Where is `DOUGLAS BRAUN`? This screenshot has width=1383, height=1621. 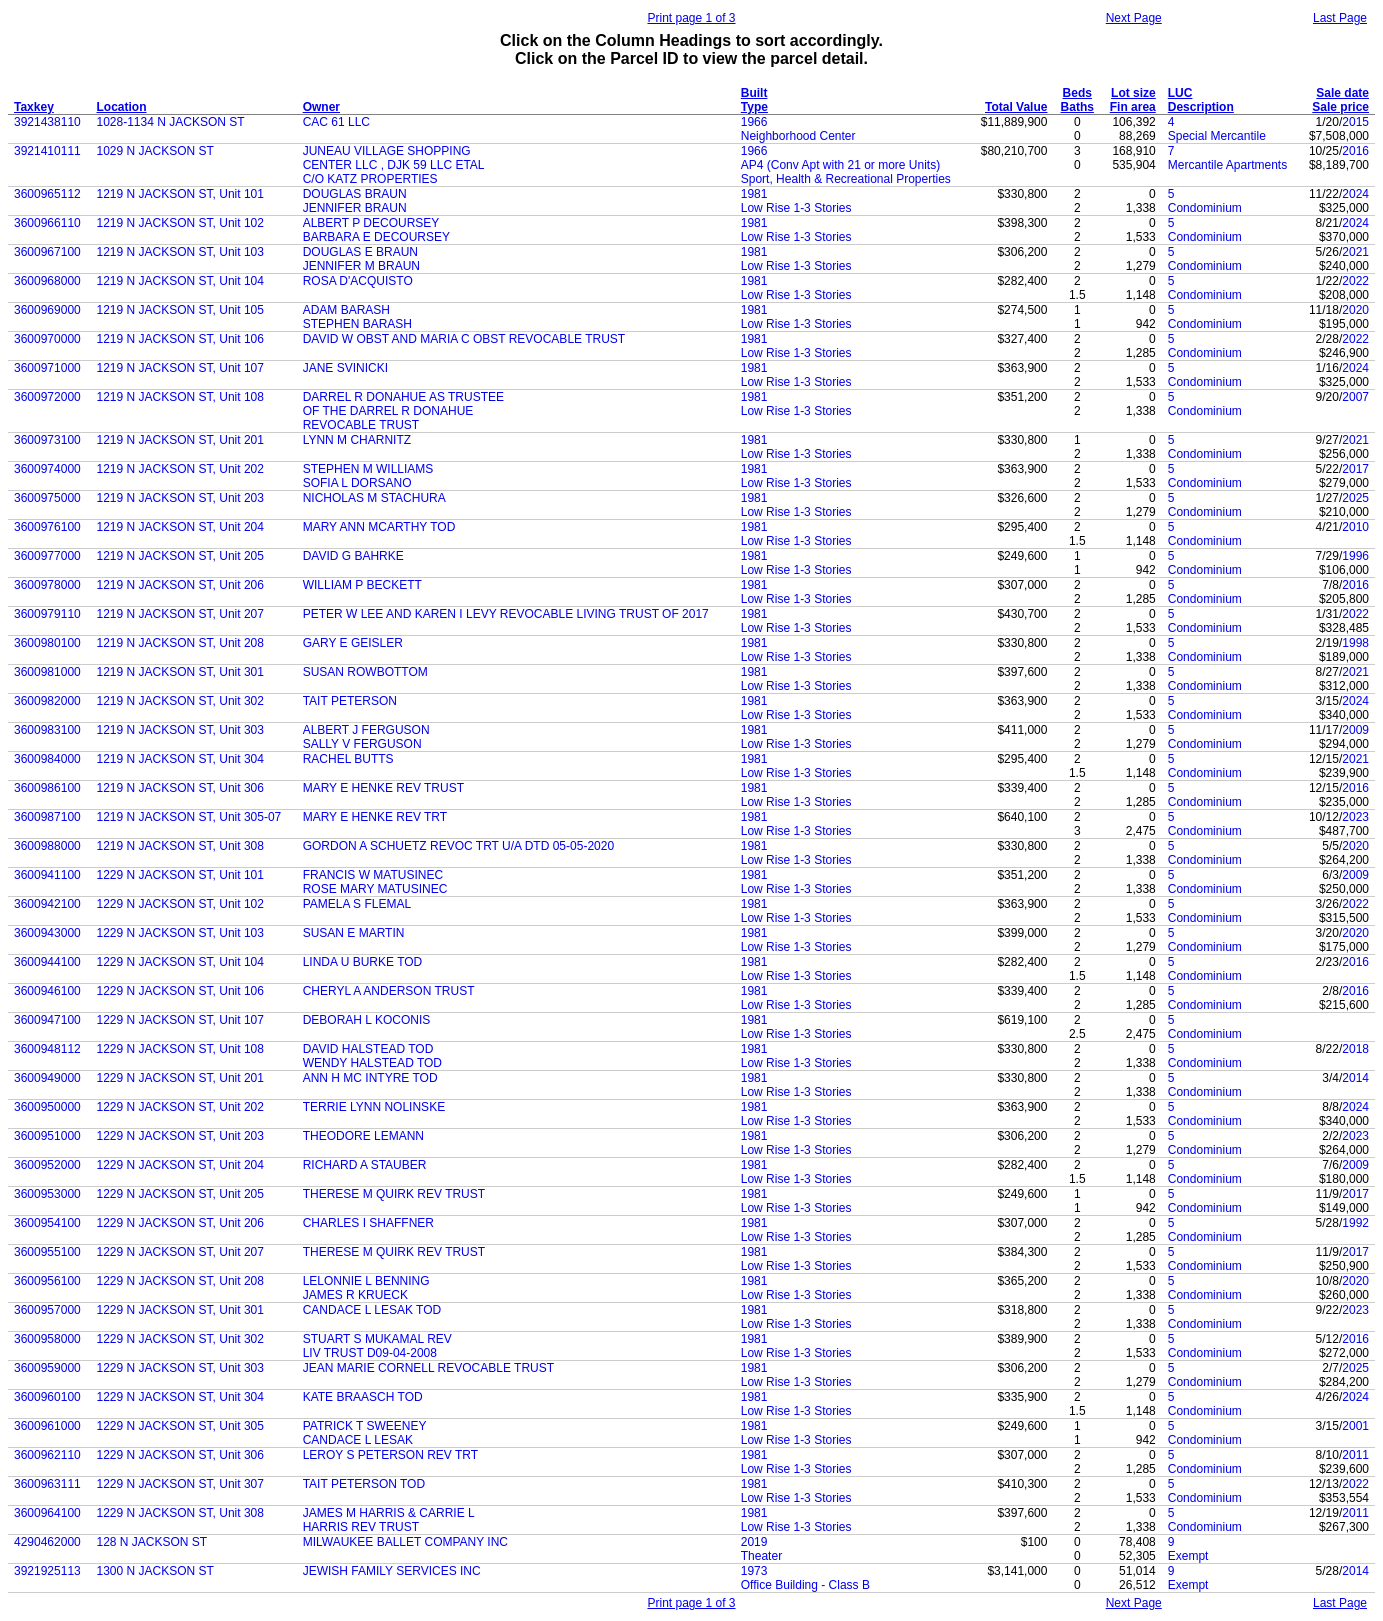 DOUGLAS BRAUN is located at coordinates (355, 194).